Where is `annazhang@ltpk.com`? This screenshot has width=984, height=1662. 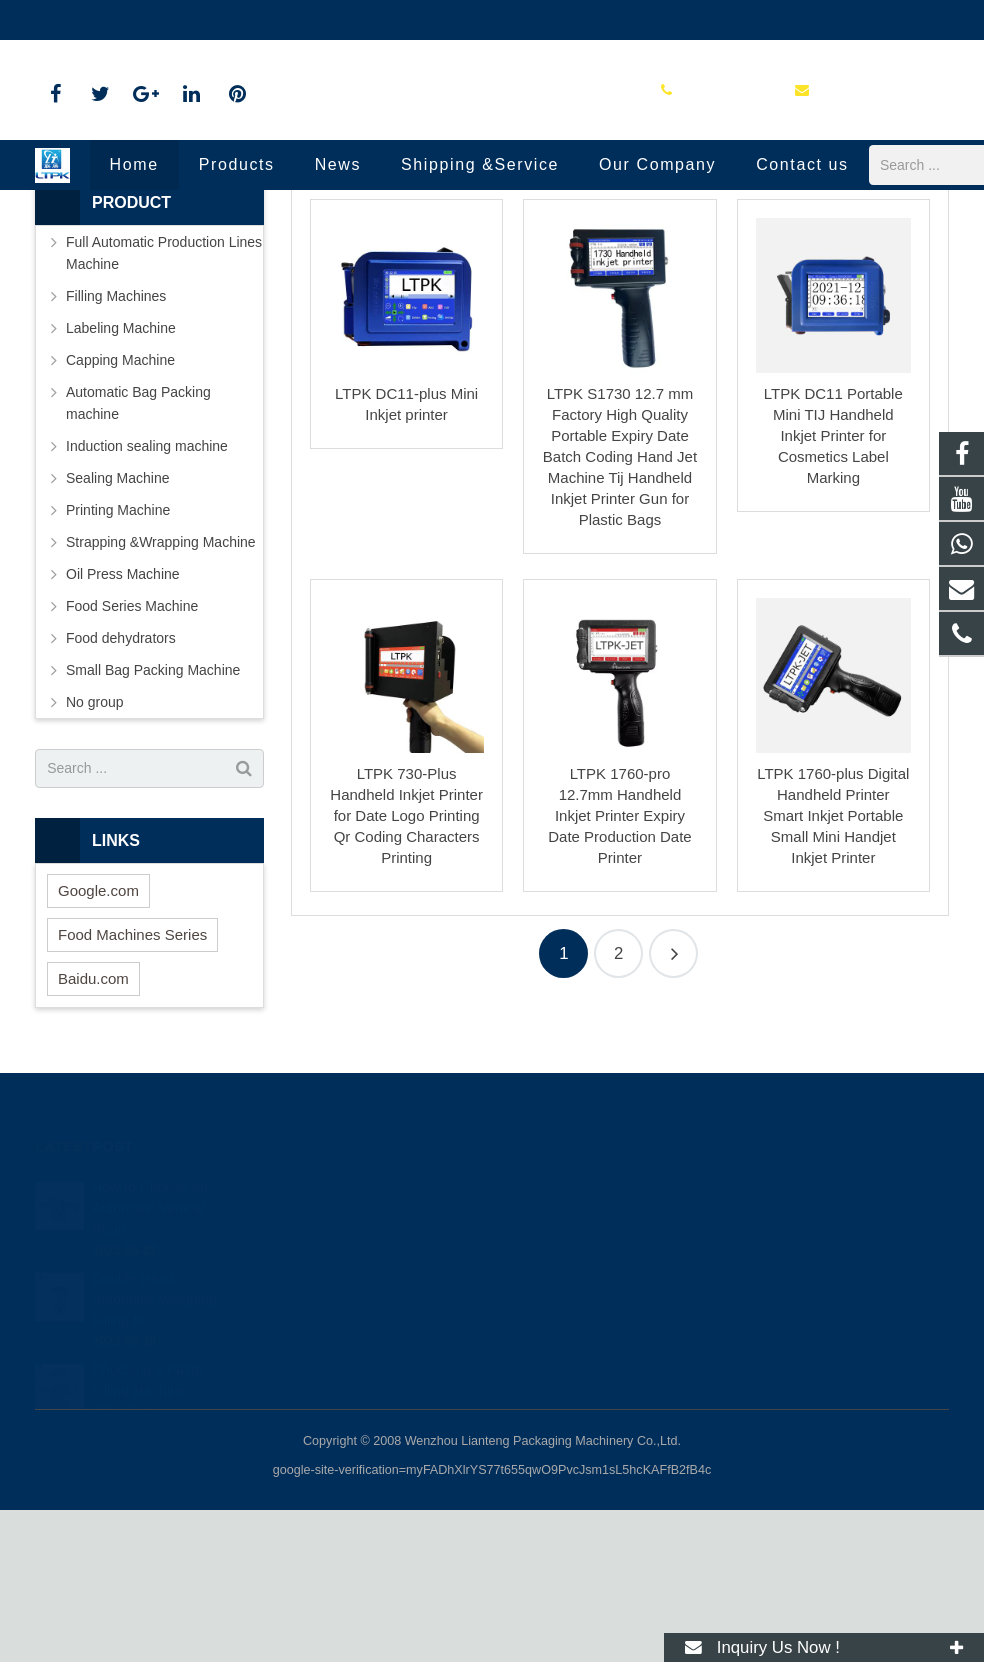
annazhang@ltpk.com is located at coordinates (256, 20).